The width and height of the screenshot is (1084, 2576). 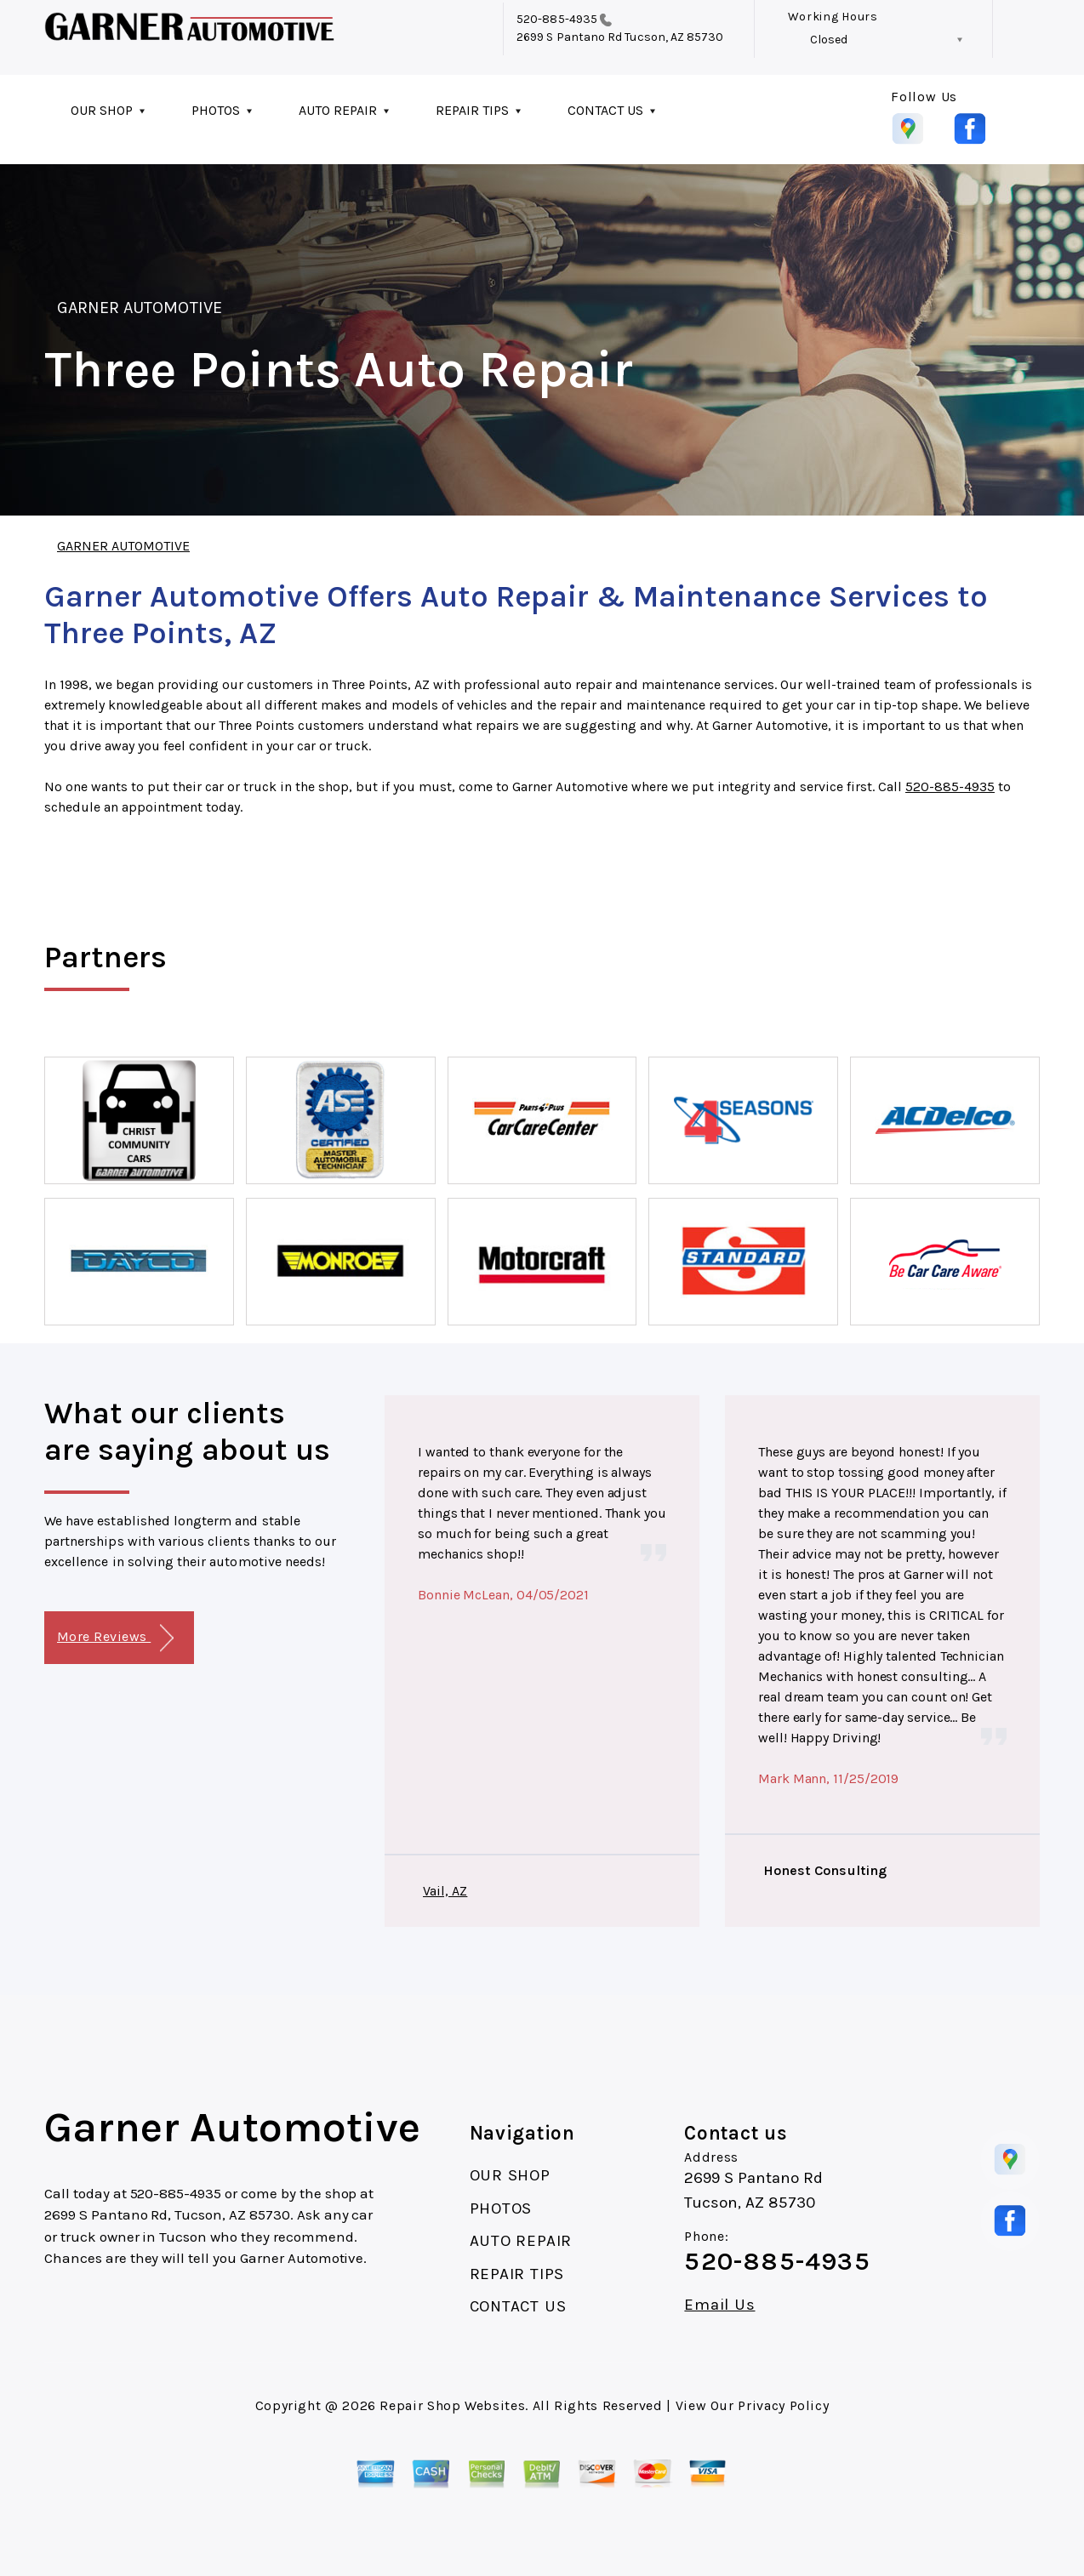 What do you see at coordinates (783, 2405) in the screenshot?
I see `Privacy Policy` at bounding box center [783, 2405].